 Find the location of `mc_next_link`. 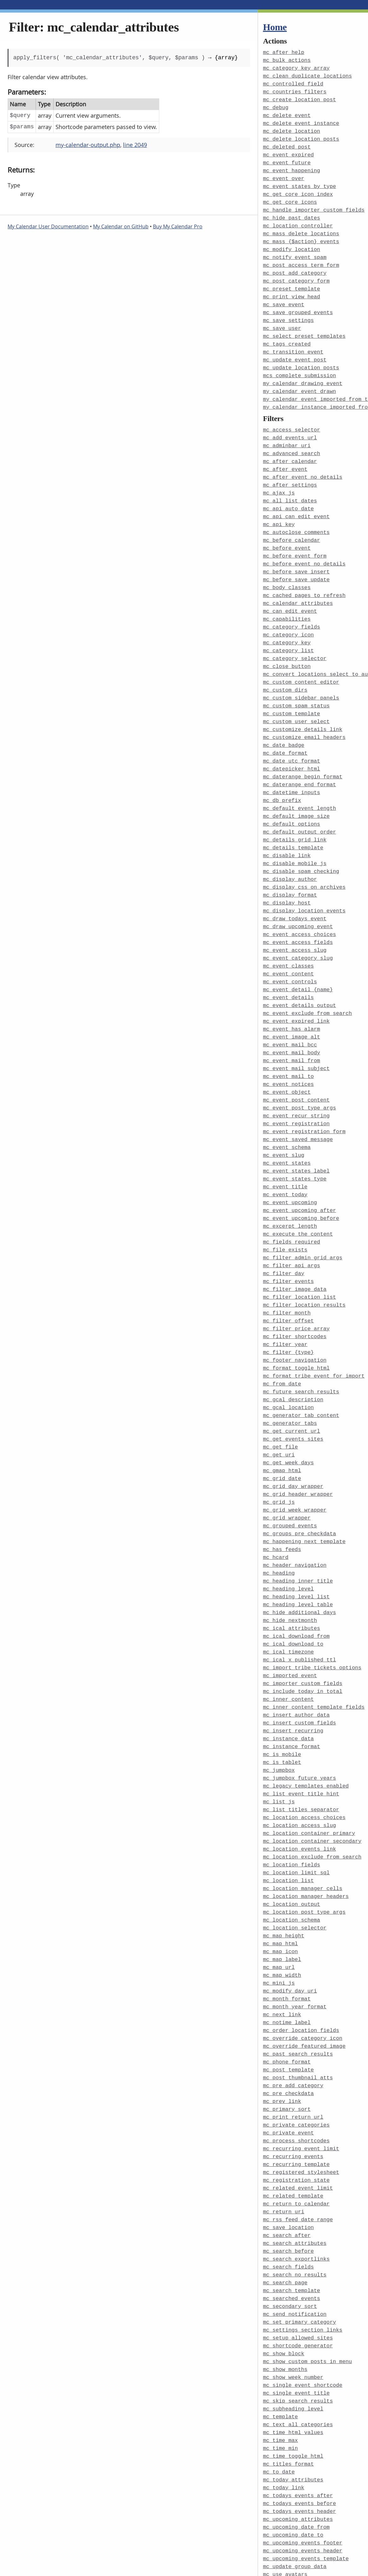

mc_next_link is located at coordinates (282, 1936).